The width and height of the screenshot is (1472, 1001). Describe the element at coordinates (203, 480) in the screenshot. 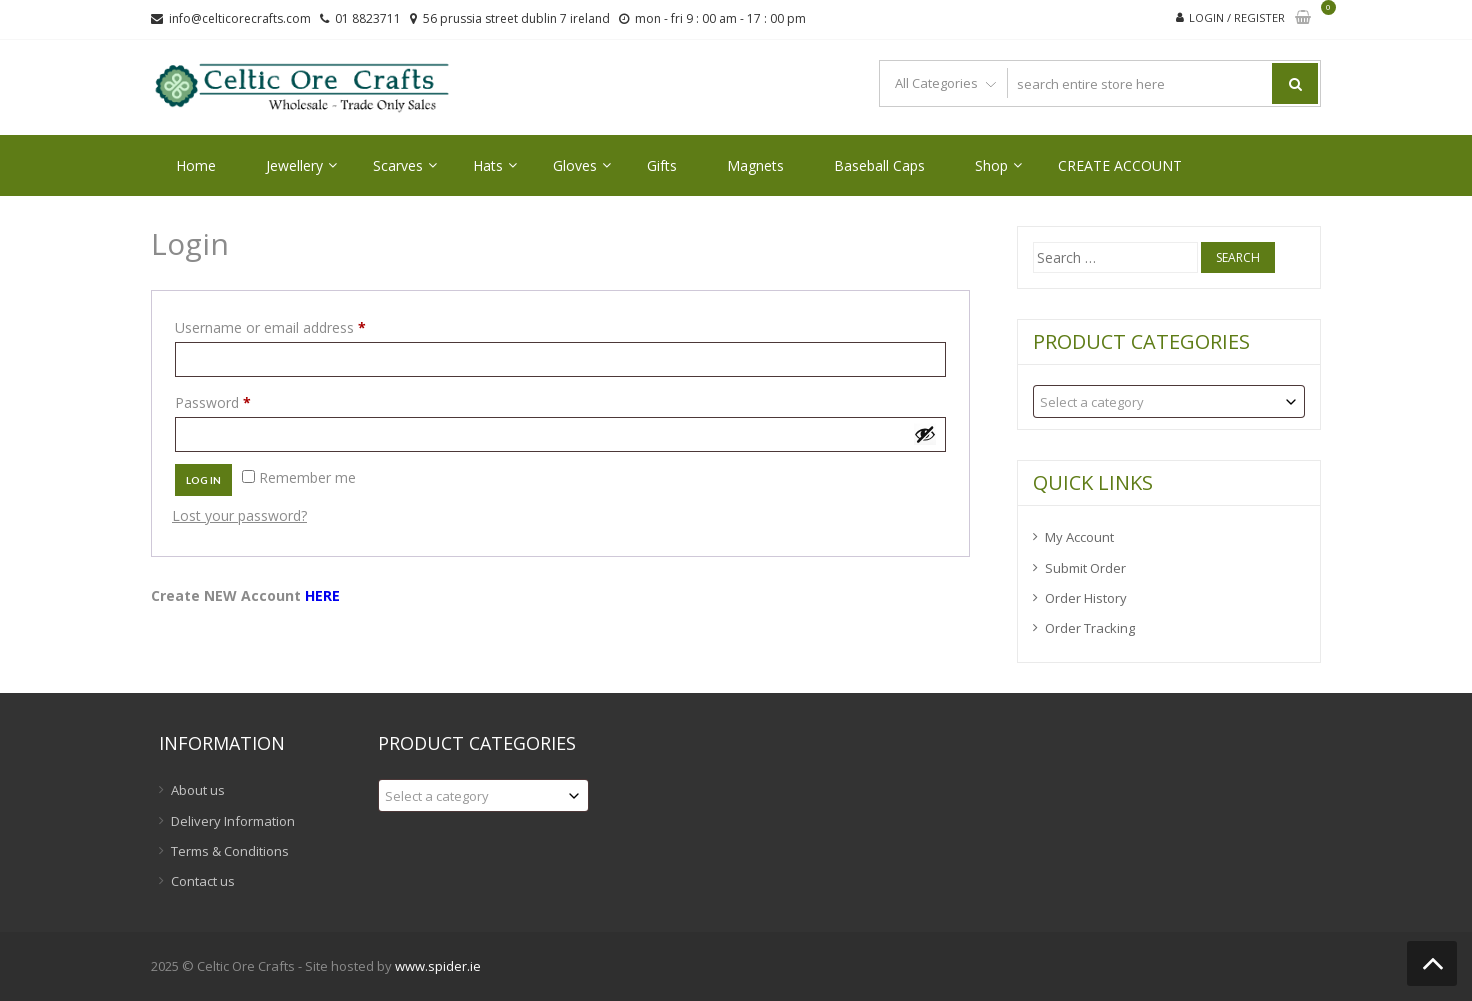

I see `Log in` at that location.